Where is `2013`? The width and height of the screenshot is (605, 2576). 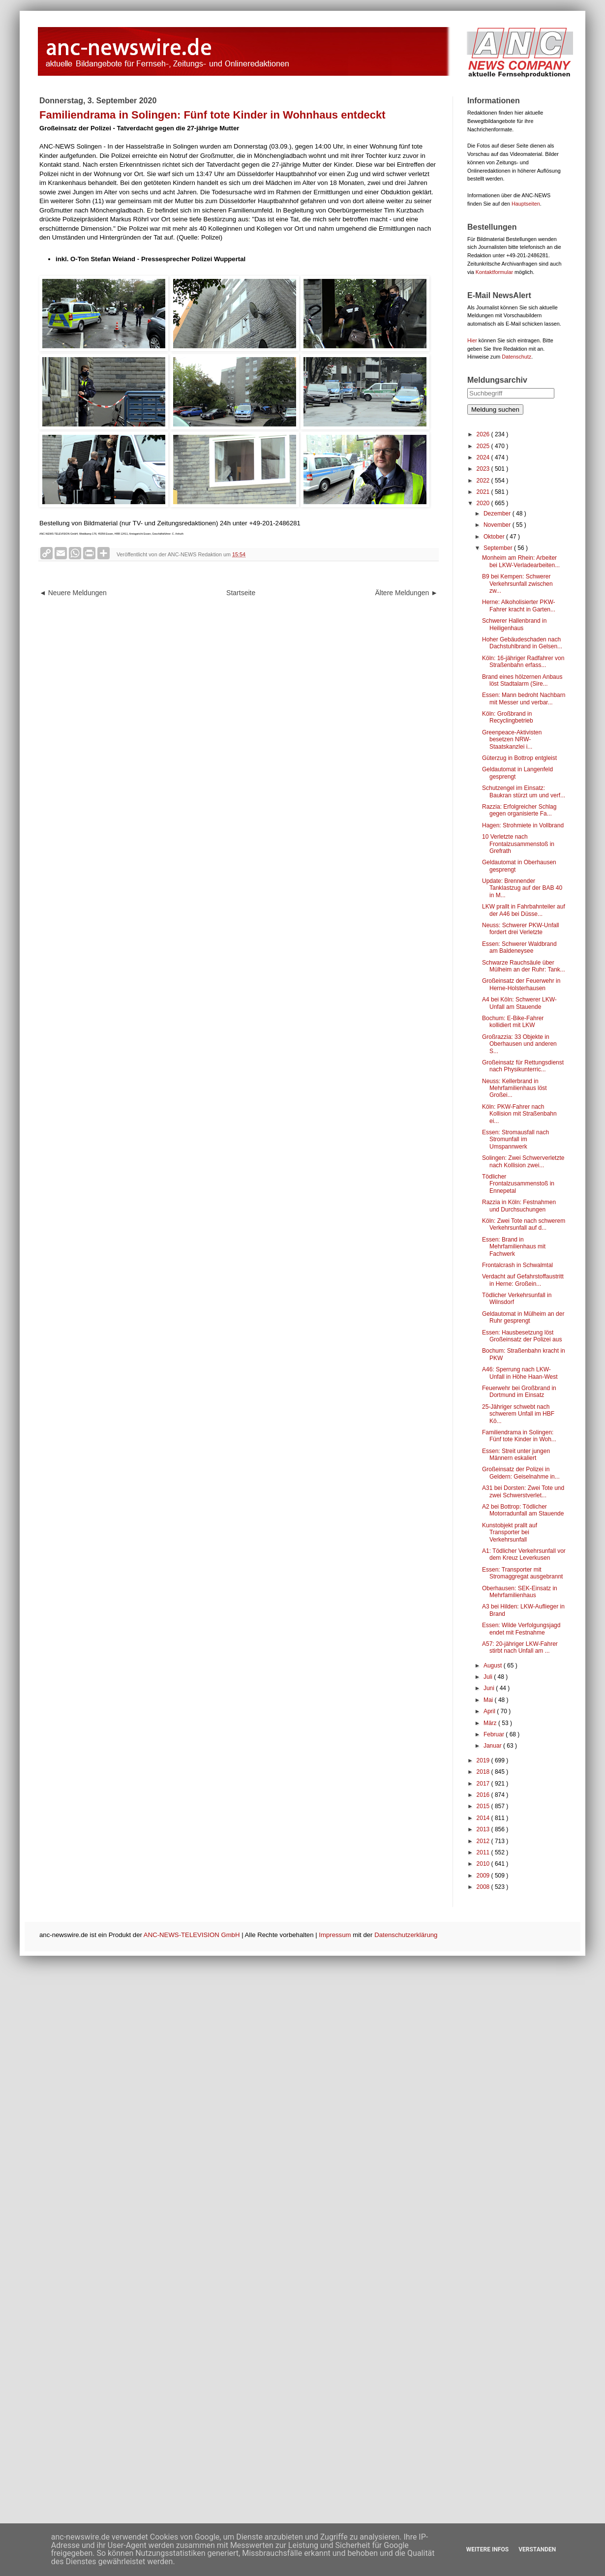 2013 is located at coordinates (484, 1829).